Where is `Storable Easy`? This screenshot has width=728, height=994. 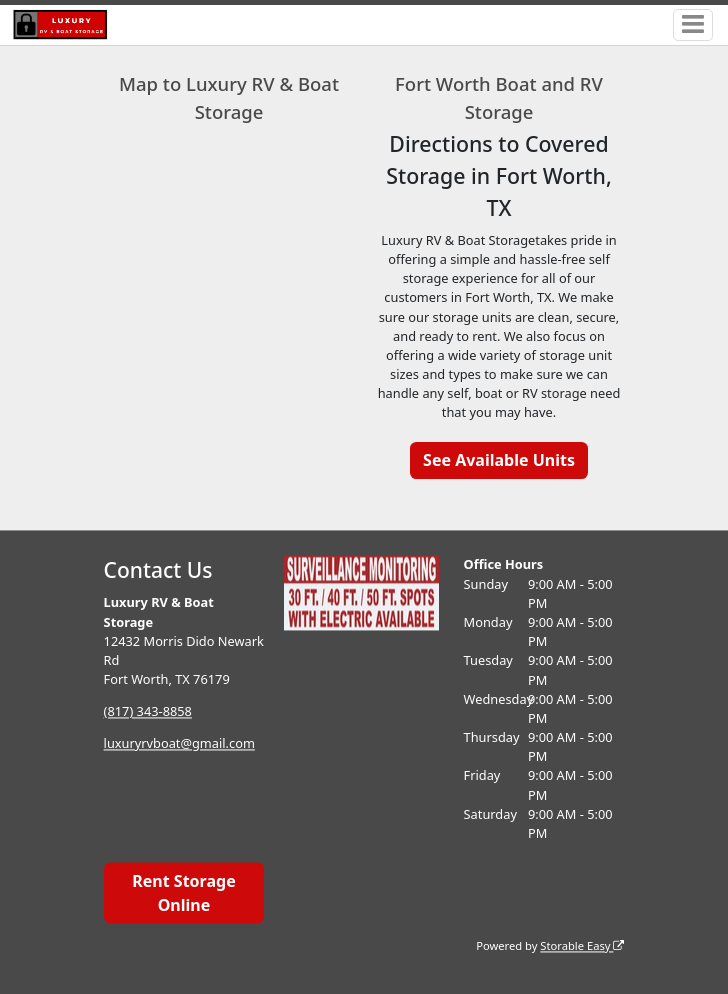
Storable Easy is located at coordinates (582, 945).